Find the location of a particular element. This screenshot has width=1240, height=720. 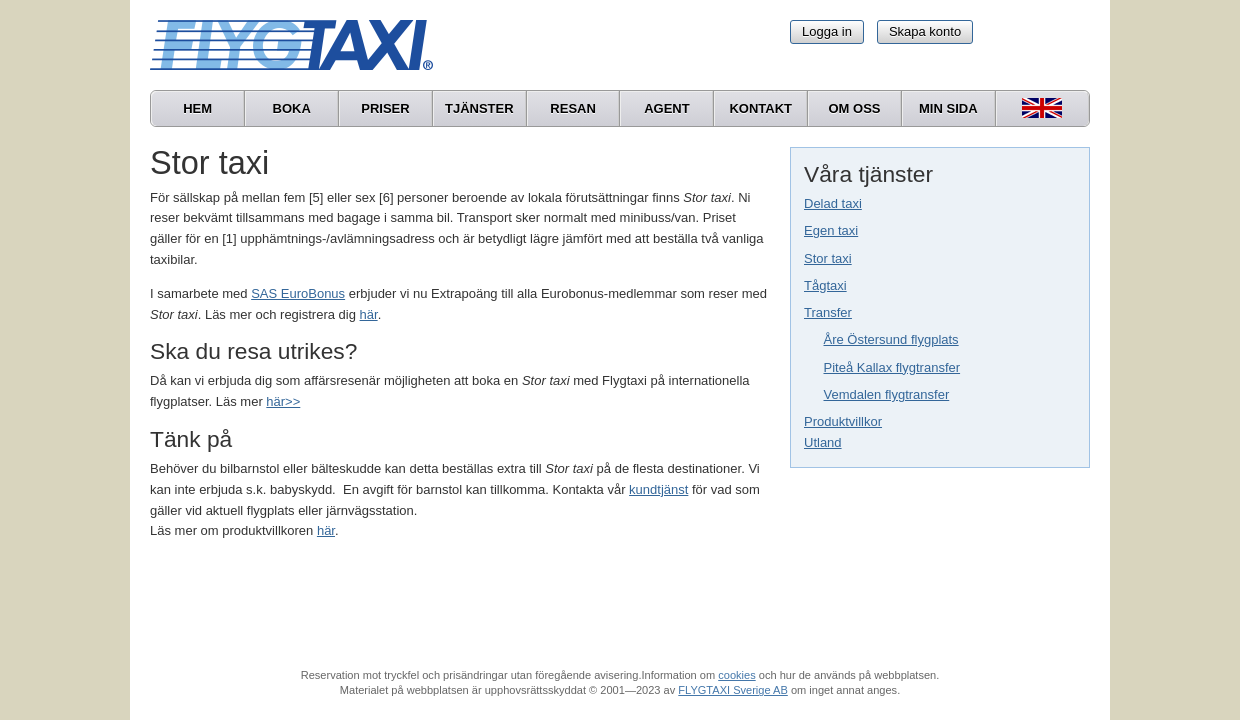

Piteå Kallax flygtransfer is located at coordinates (892, 367).